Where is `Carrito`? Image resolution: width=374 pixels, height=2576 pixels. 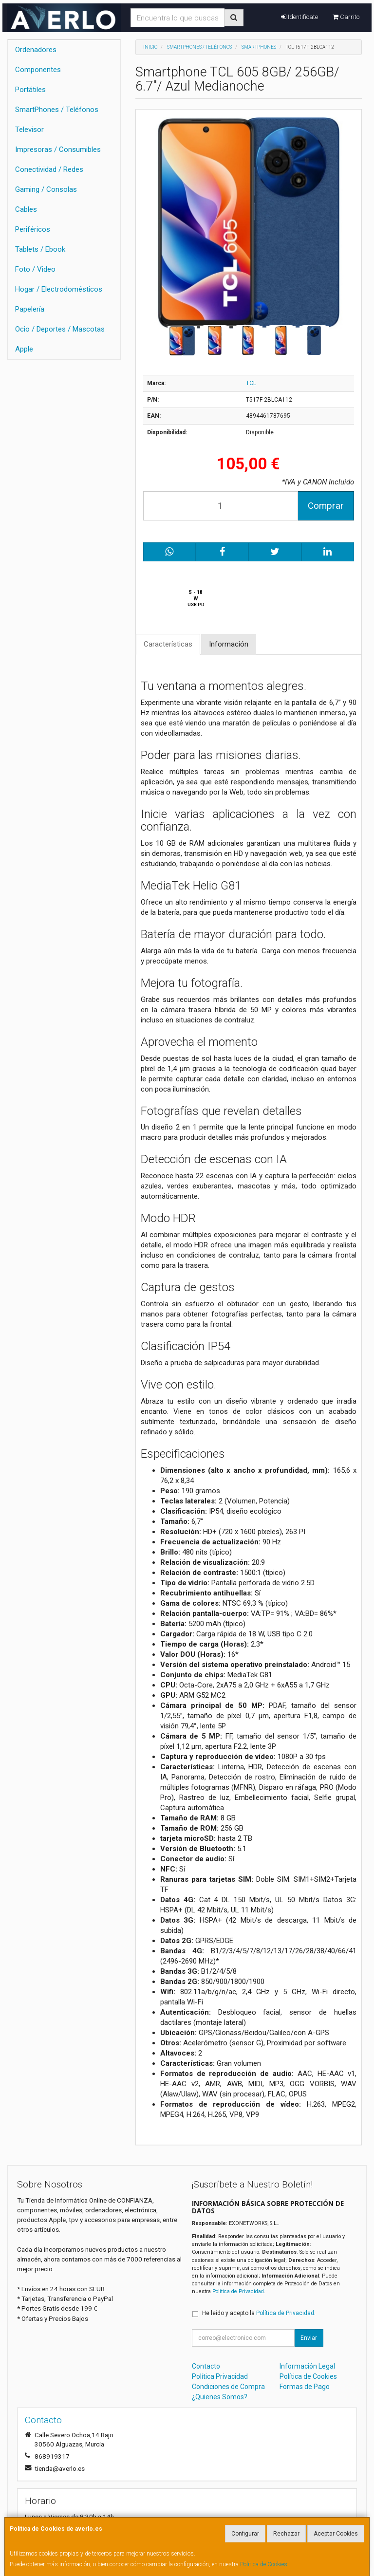
Carrito is located at coordinates (346, 16).